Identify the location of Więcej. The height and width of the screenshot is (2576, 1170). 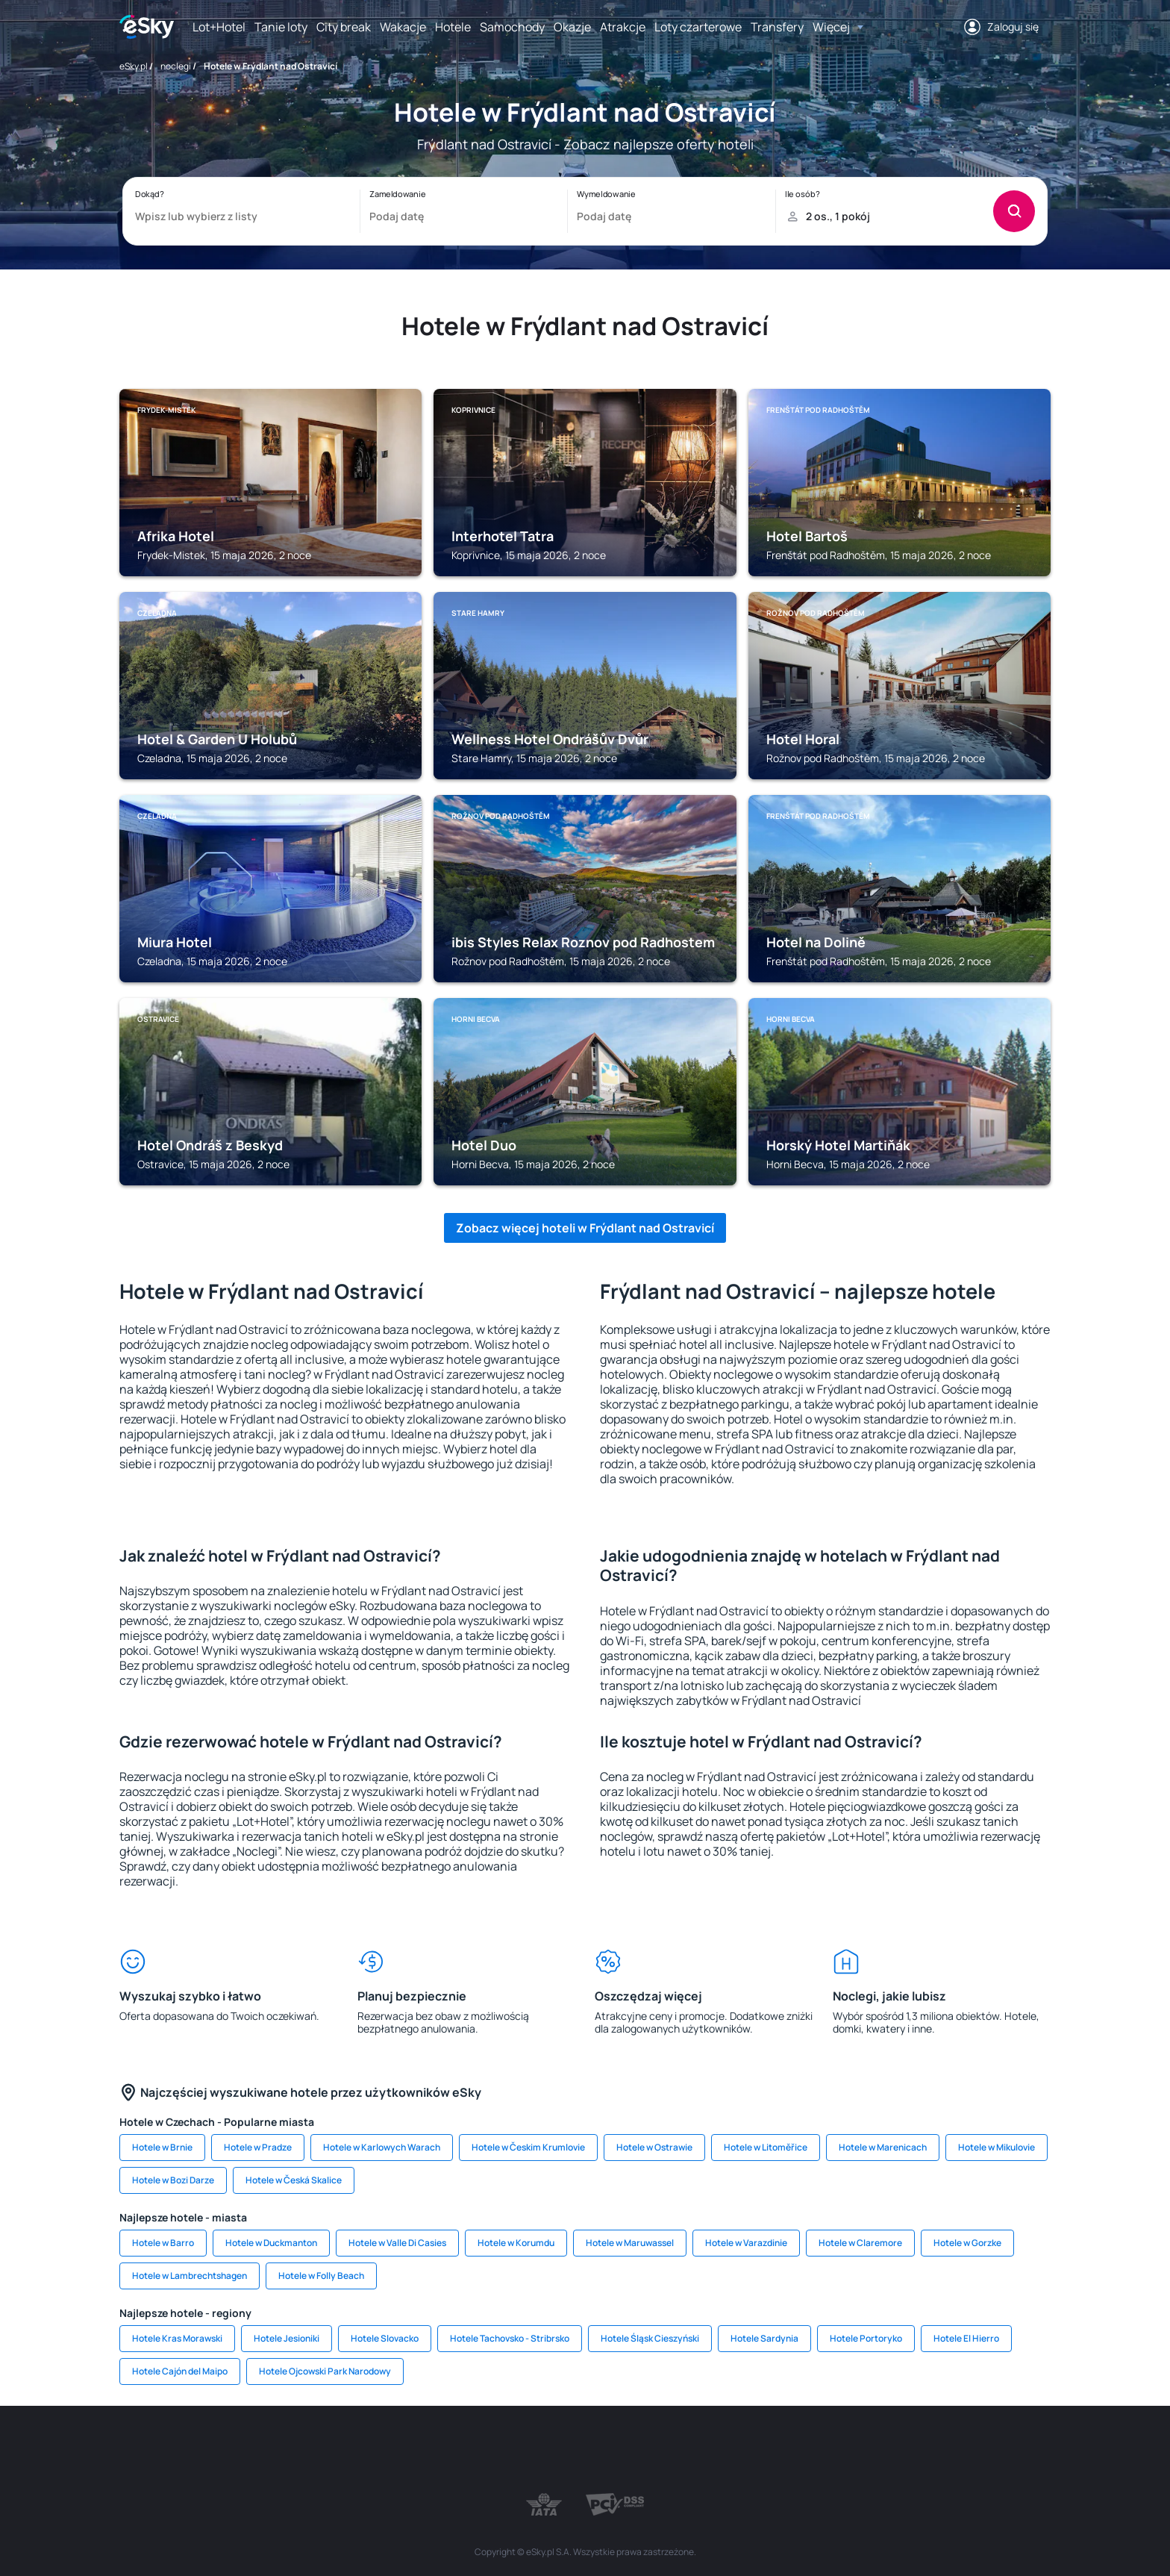
(831, 27).